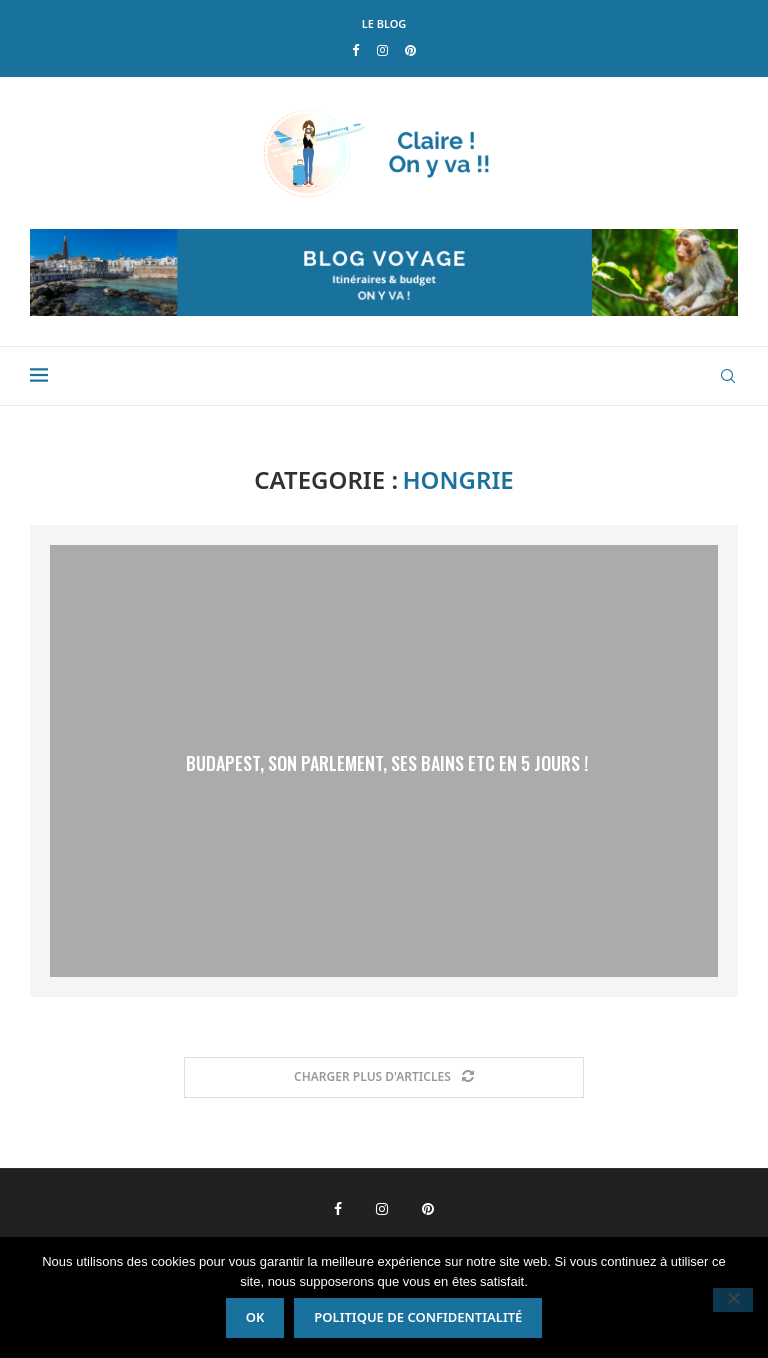  I want to click on Budapest, son Parlement, ses Bains etc en 5 jours !, so click(387, 763).